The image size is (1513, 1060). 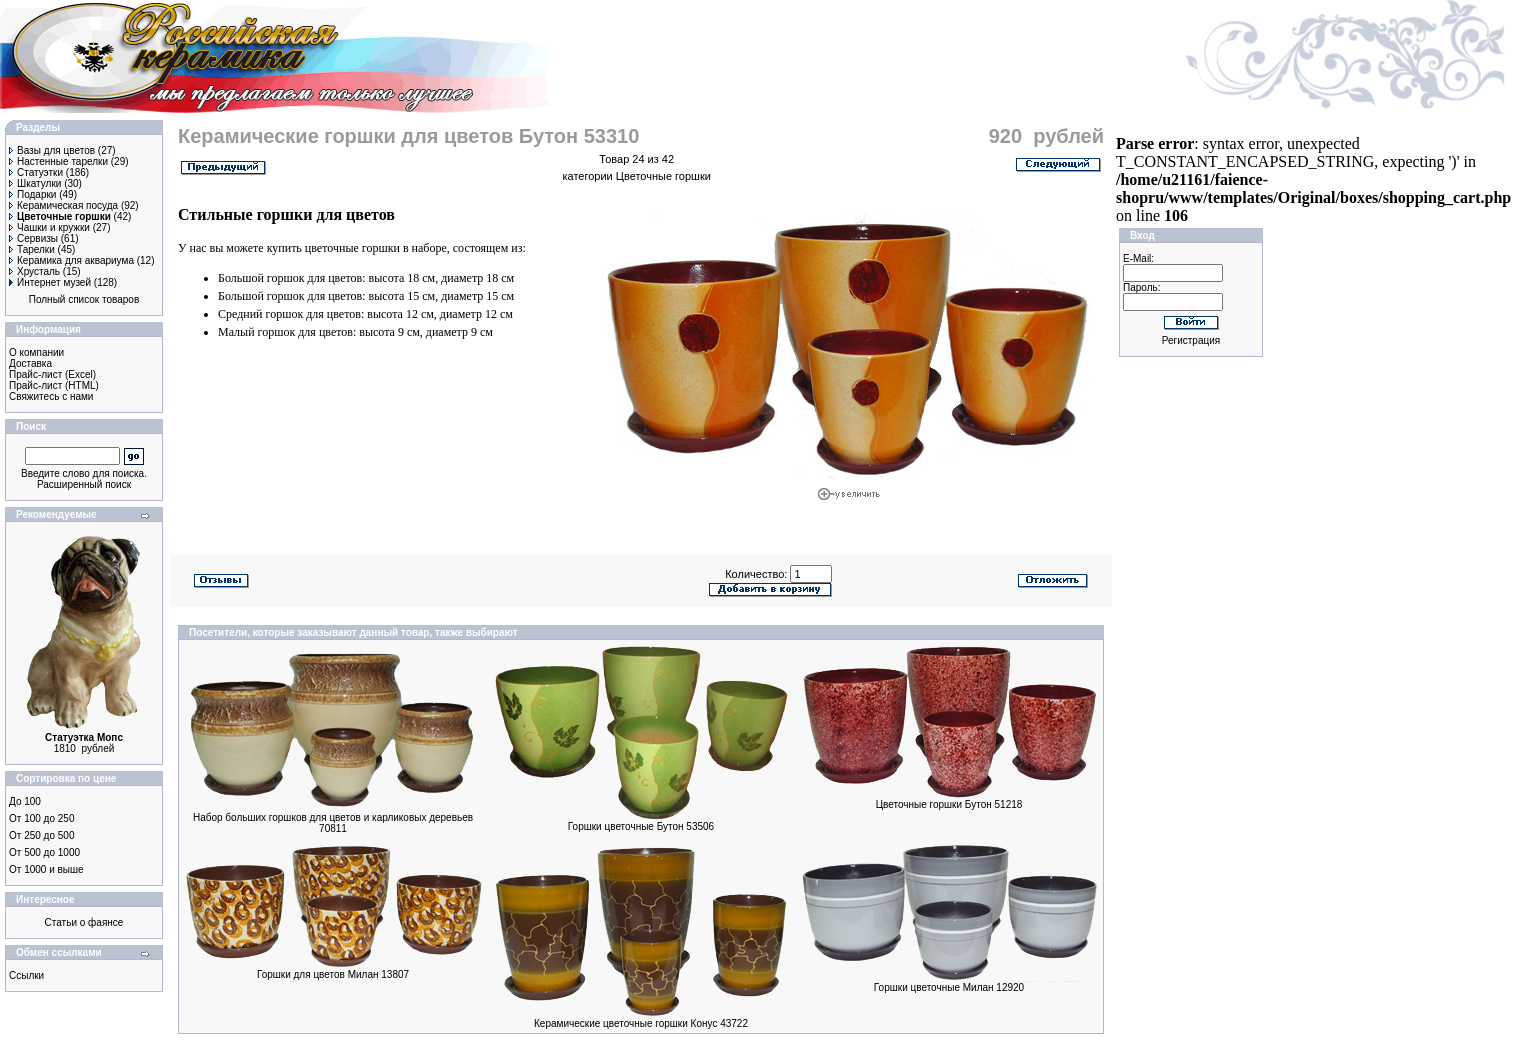 What do you see at coordinates (41, 818) in the screenshot?
I see `От 100 до 250` at bounding box center [41, 818].